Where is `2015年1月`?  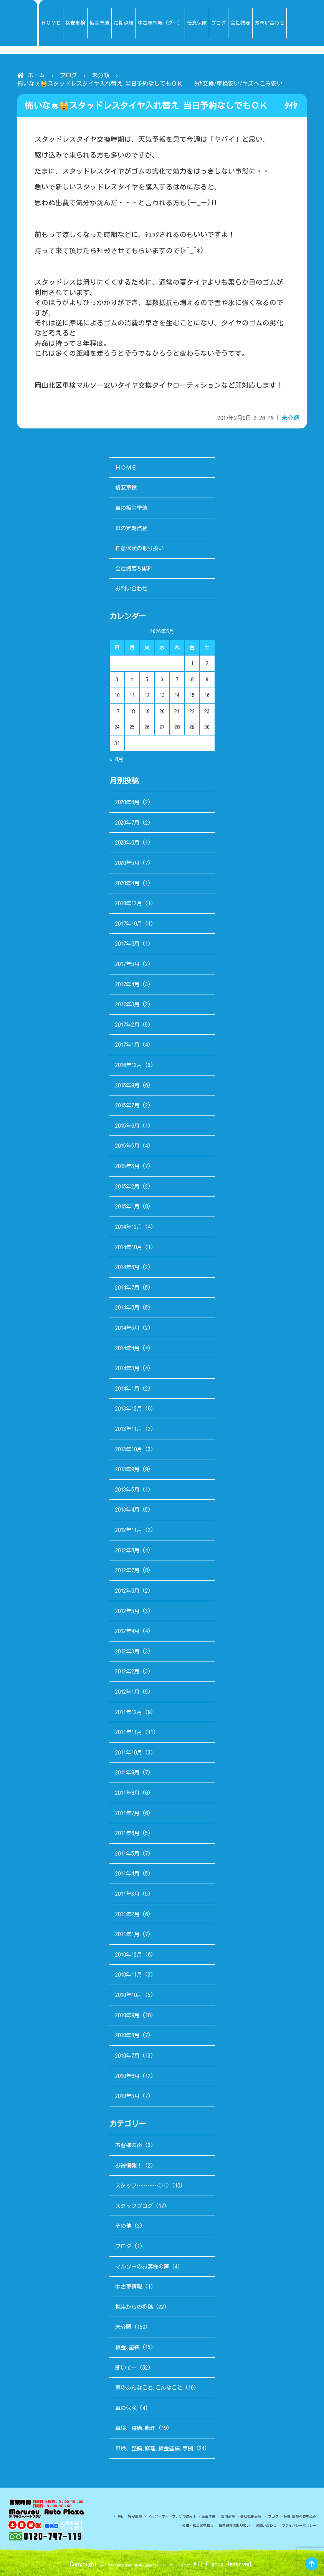 2015年1月 is located at coordinates (127, 1206).